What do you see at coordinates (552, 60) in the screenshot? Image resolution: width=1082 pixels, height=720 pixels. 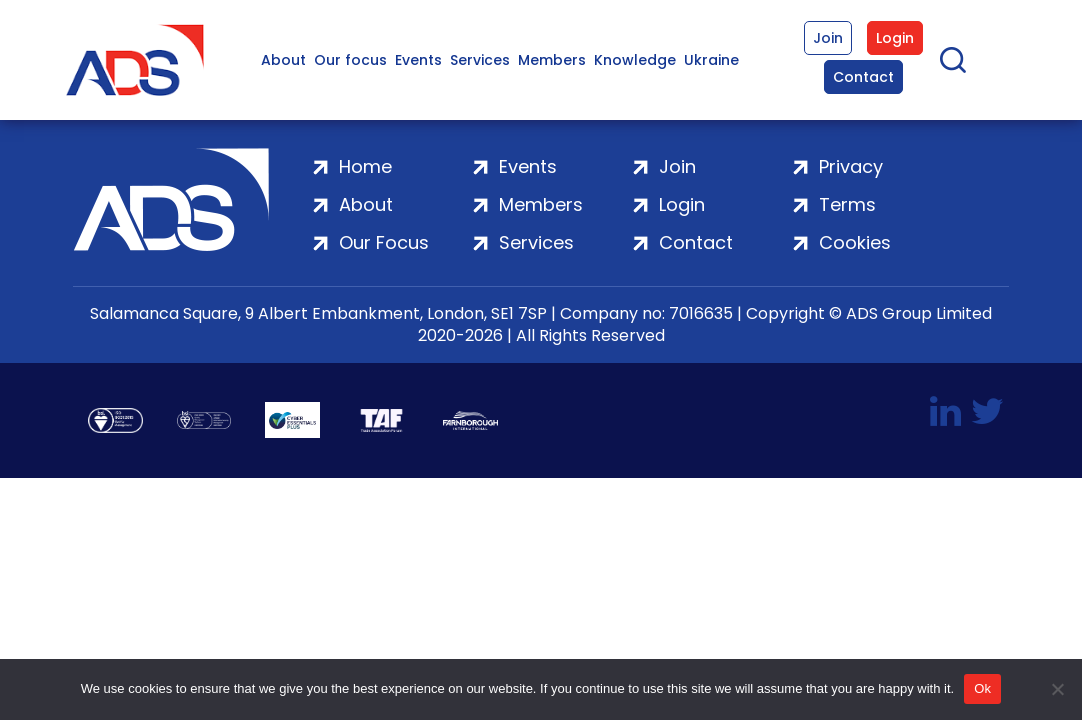 I see `Members` at bounding box center [552, 60].